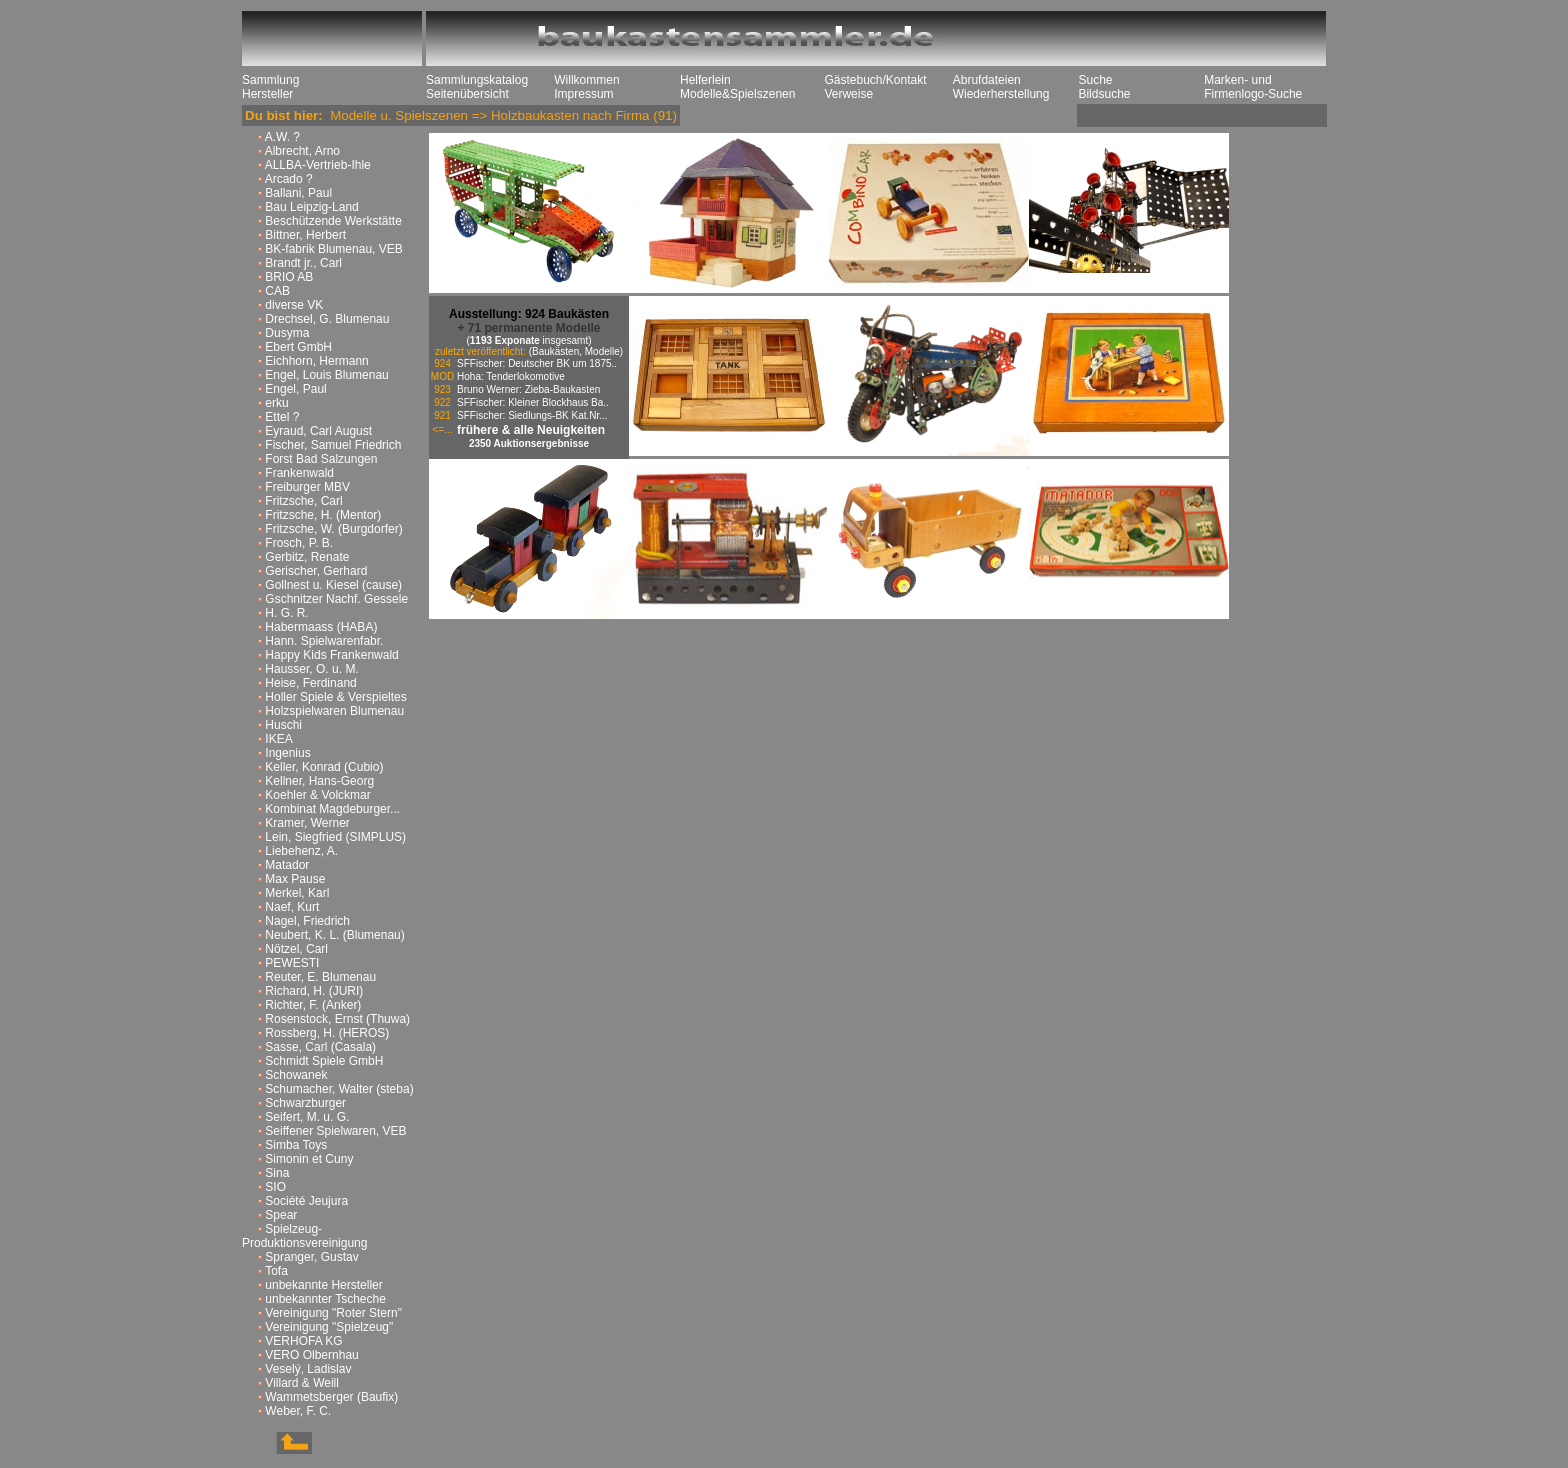 The image size is (1568, 1468). What do you see at coordinates (278, 739) in the screenshot?
I see `IKEA` at bounding box center [278, 739].